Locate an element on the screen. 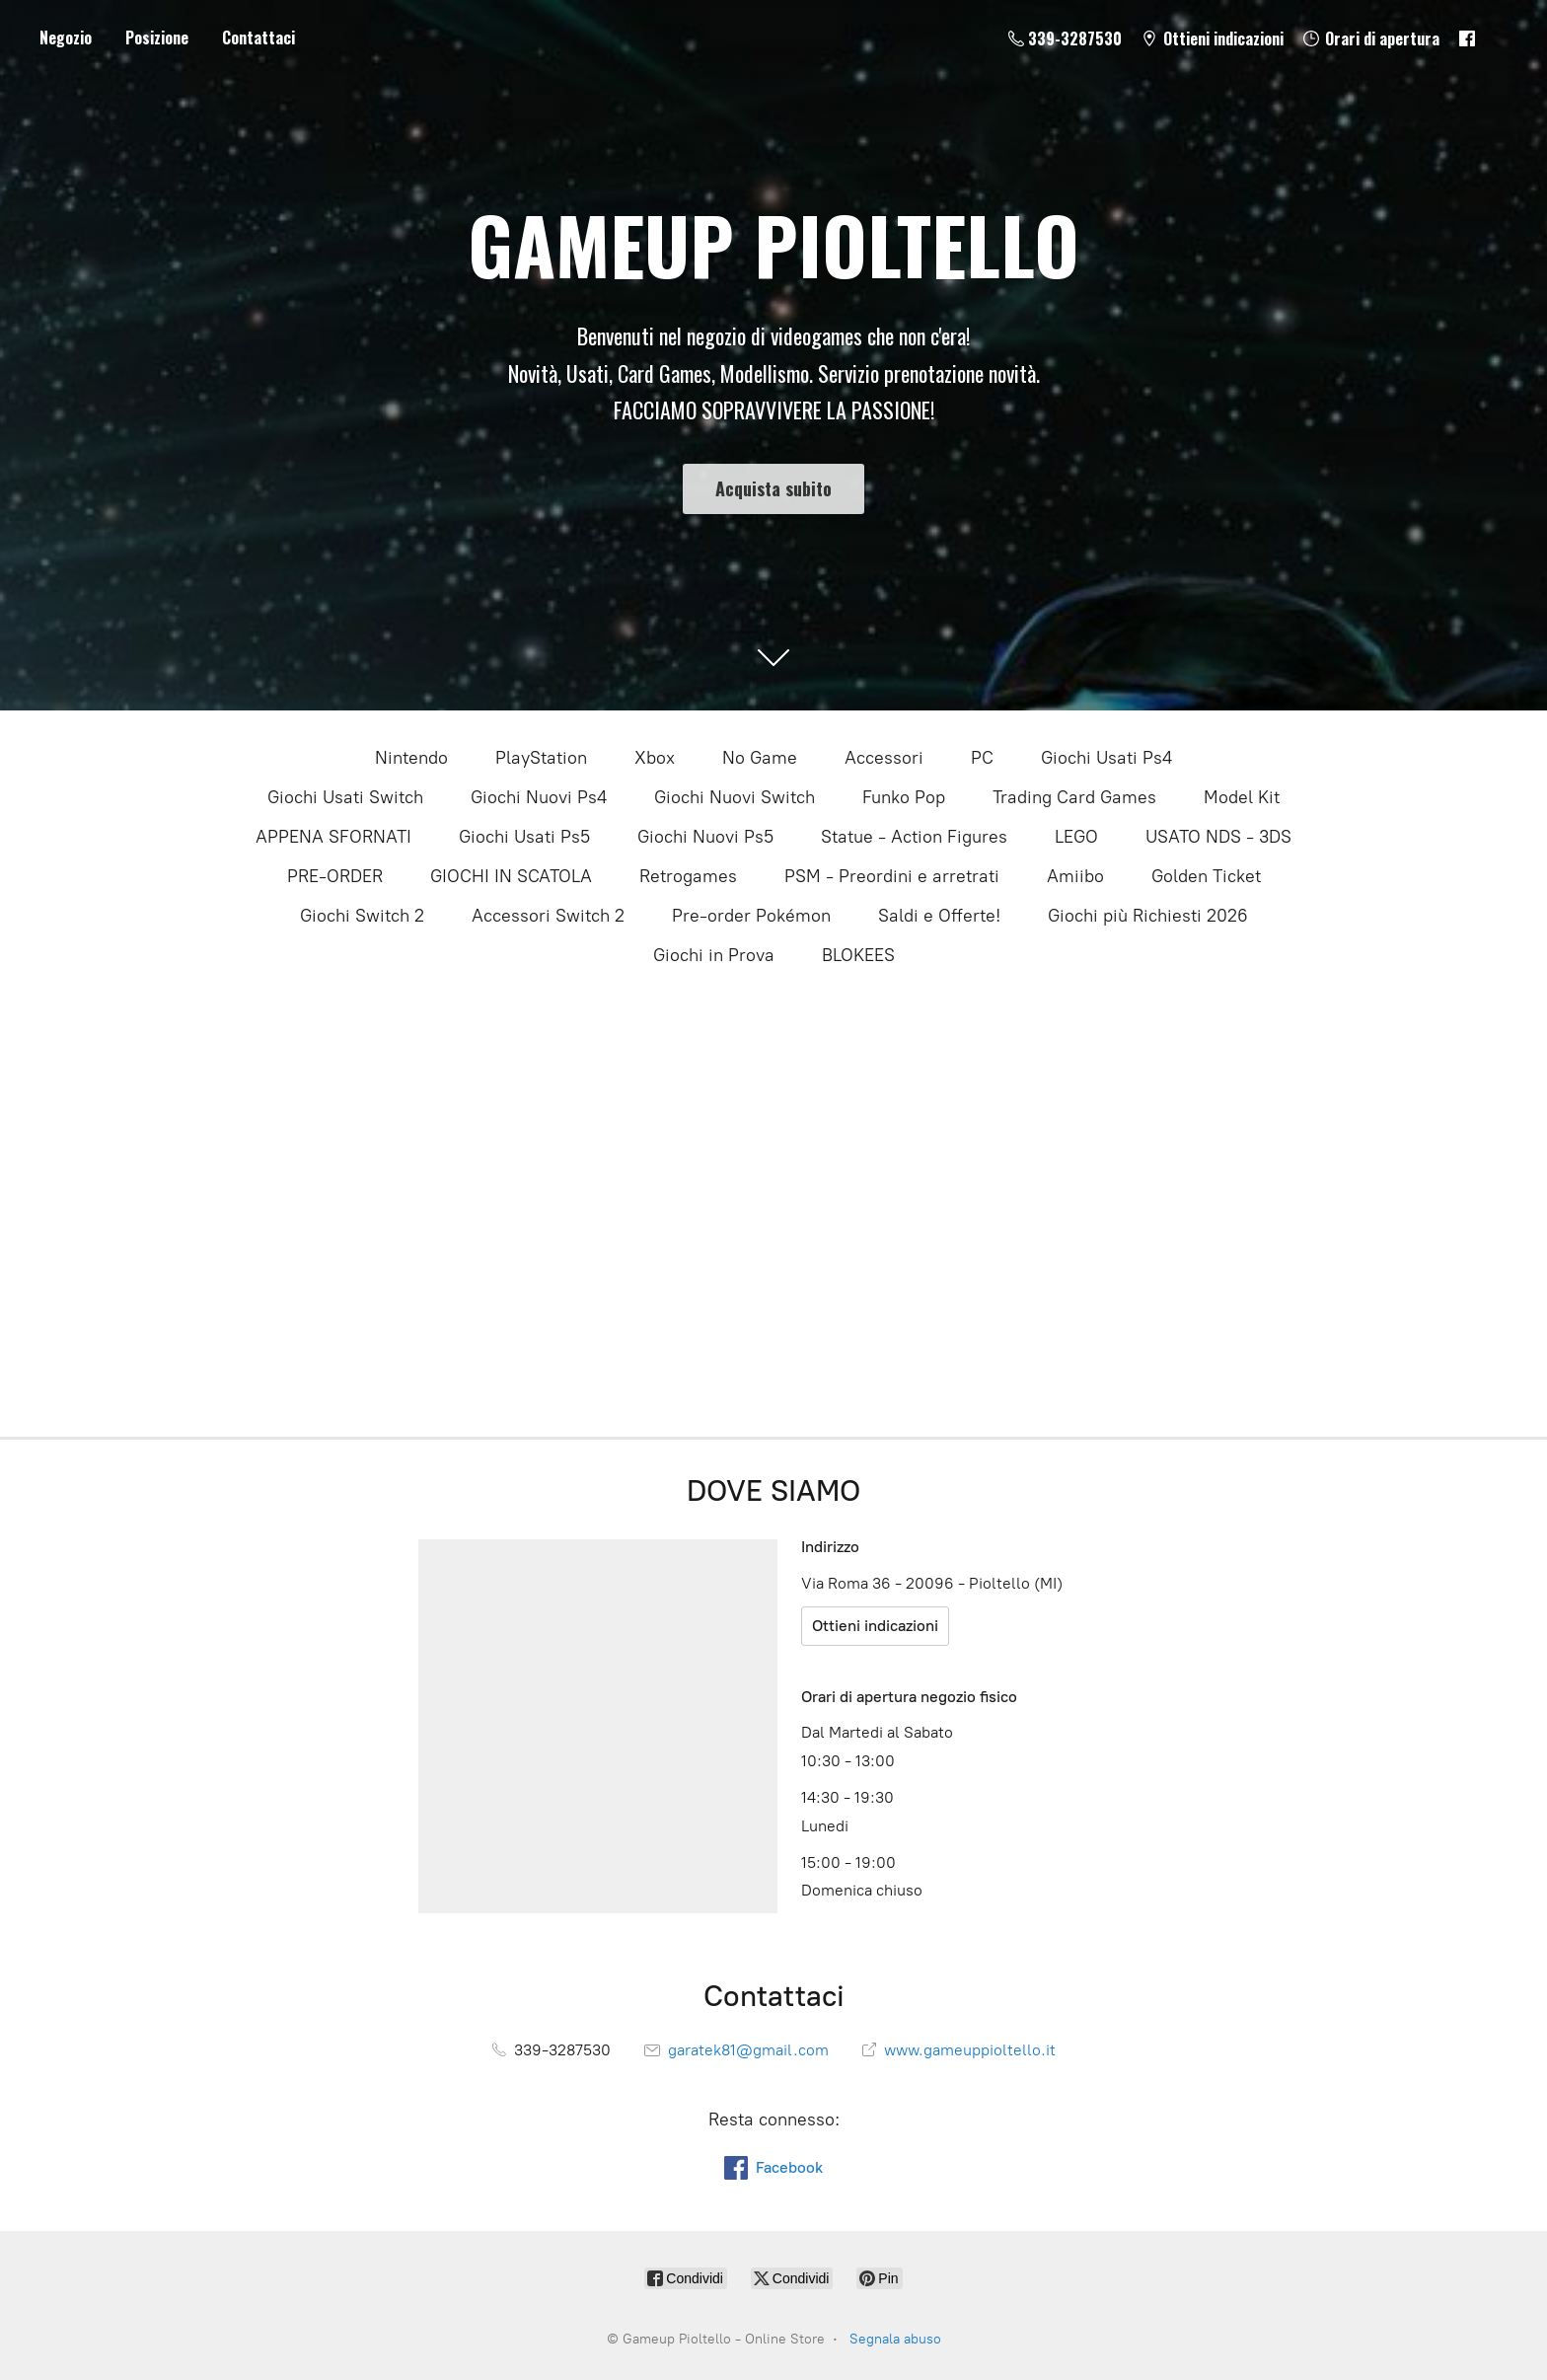  Giochi più Richiesti 2026 is located at coordinates (1148, 916).